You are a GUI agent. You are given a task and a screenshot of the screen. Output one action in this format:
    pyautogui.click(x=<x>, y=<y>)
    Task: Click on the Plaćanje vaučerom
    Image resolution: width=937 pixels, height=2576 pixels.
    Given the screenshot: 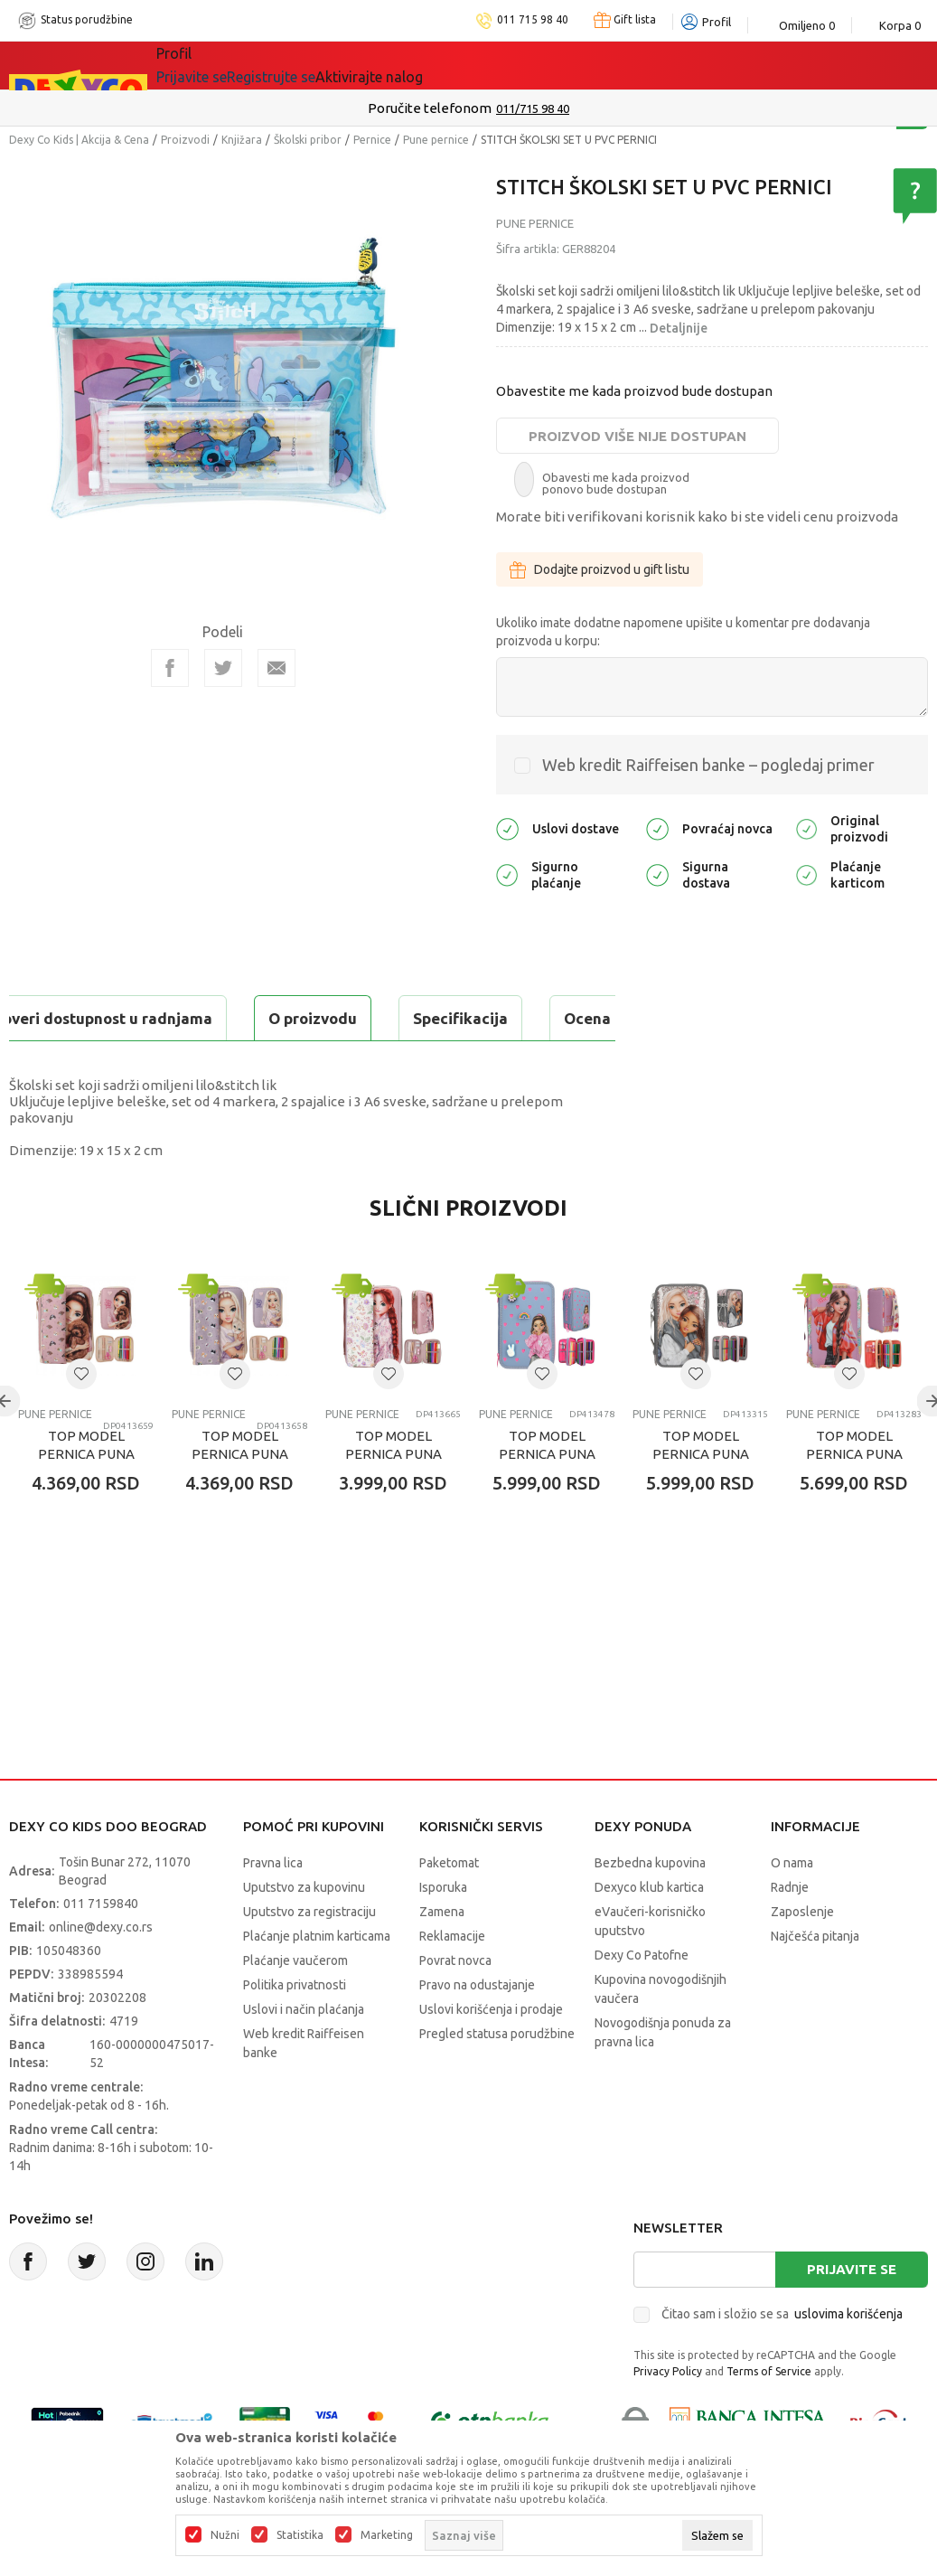 What is the action you would take?
    pyautogui.click(x=295, y=2005)
    